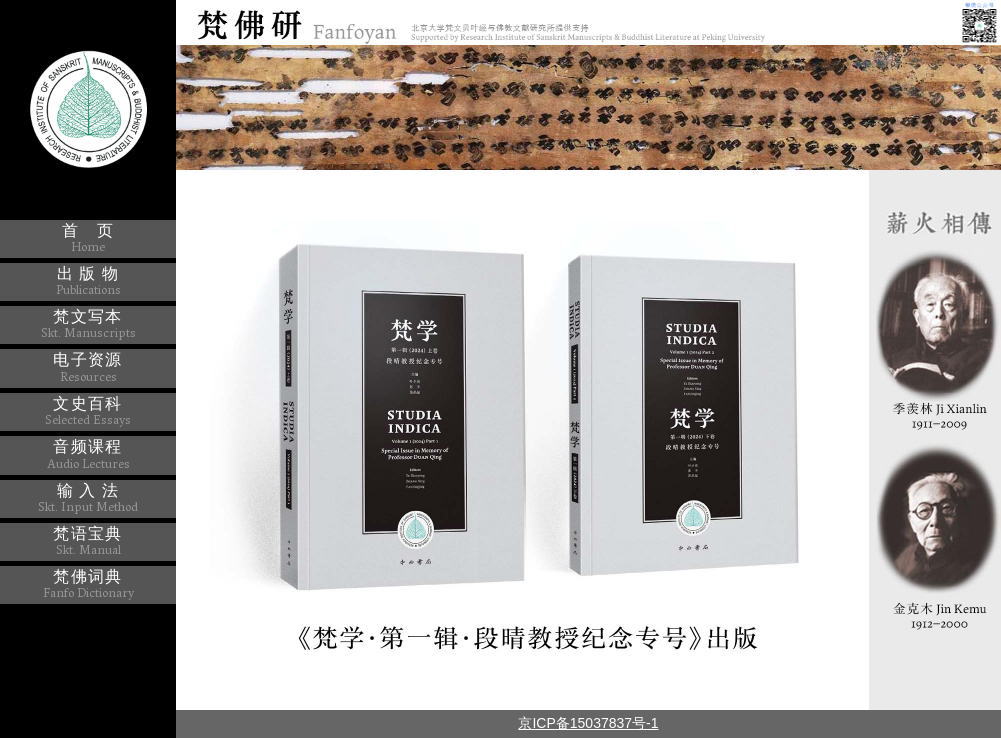 The height and width of the screenshot is (738, 1001). What do you see at coordinates (88, 238) in the screenshot?
I see `首 页` at bounding box center [88, 238].